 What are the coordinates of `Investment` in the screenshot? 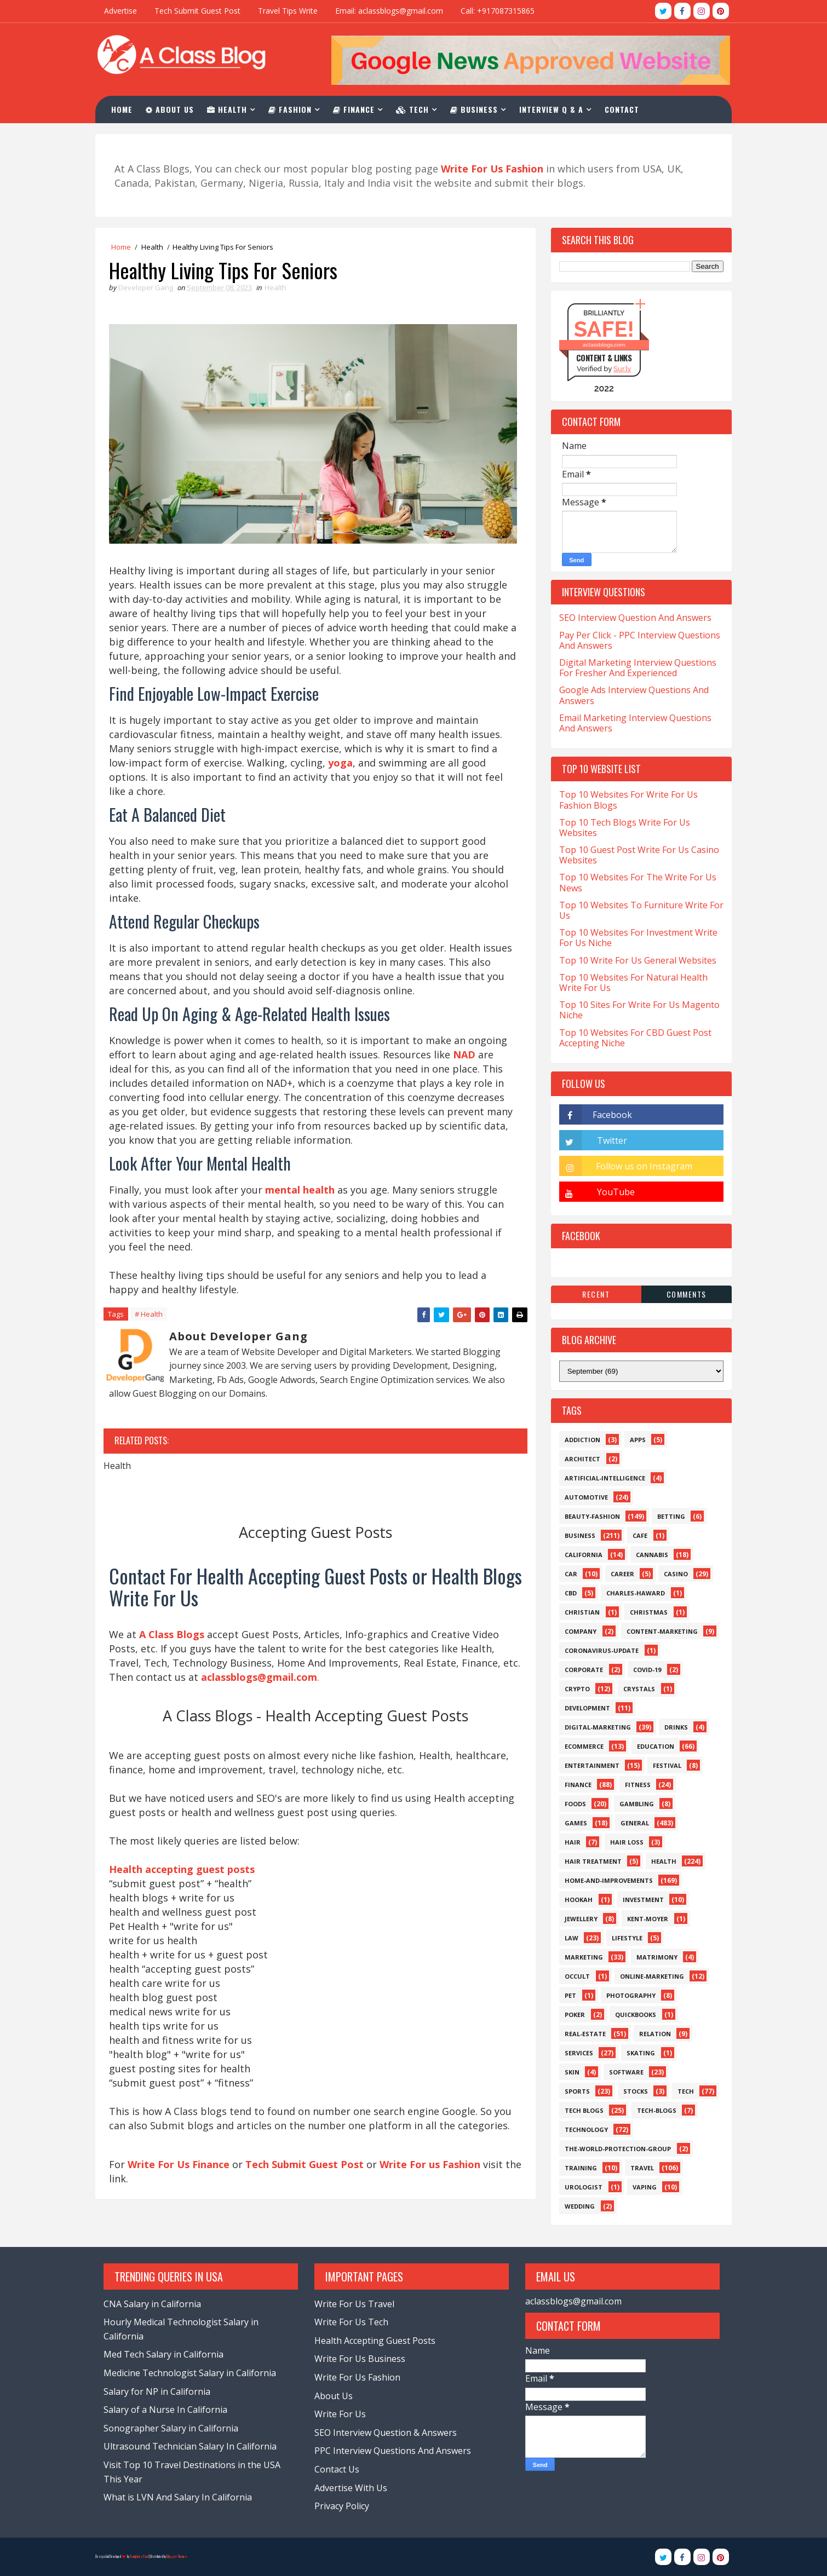 It's located at (640, 1899).